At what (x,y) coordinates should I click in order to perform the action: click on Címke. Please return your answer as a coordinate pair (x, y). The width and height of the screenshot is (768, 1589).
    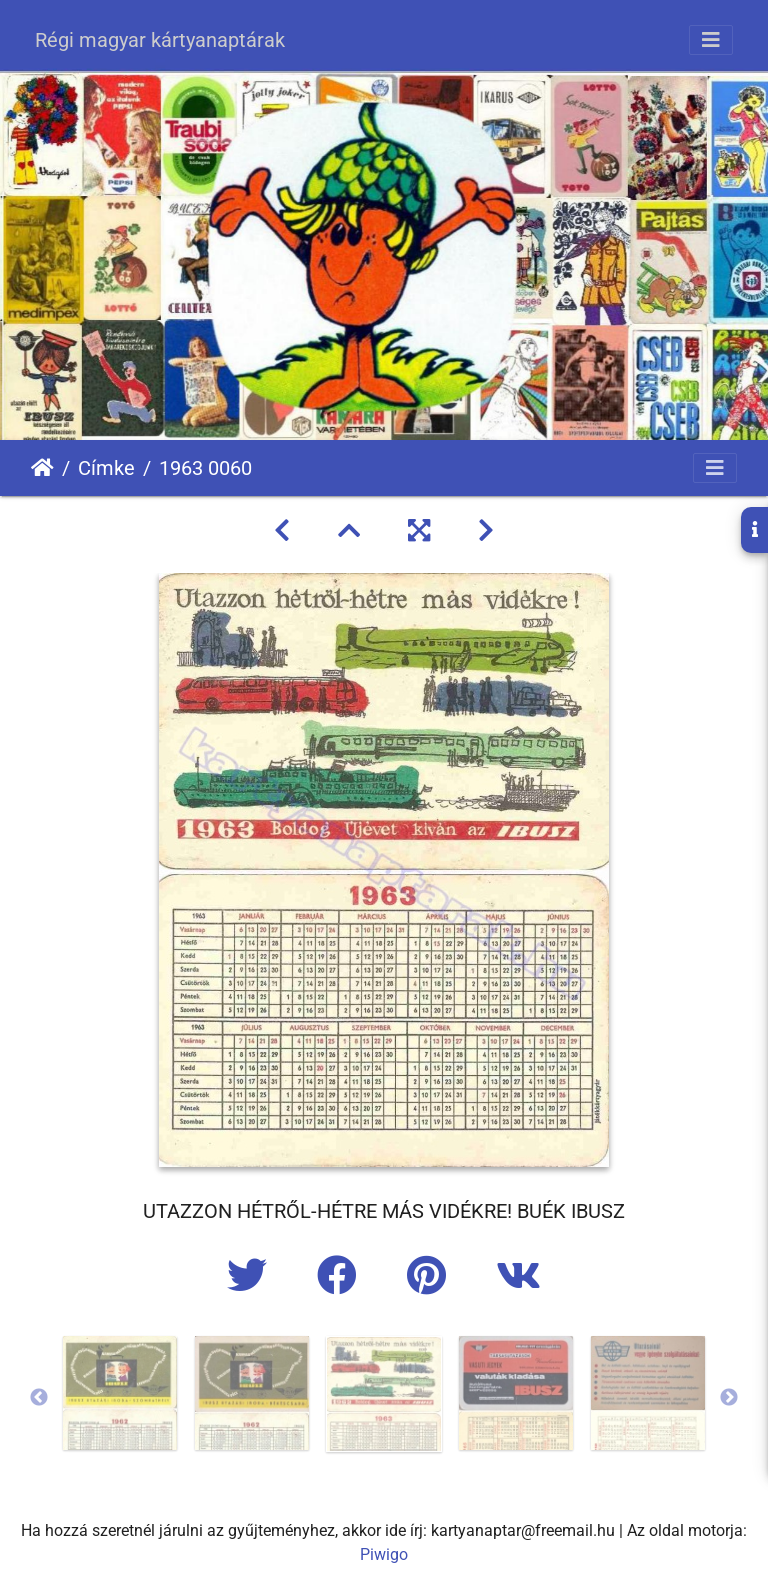
    Looking at the image, I should click on (106, 468).